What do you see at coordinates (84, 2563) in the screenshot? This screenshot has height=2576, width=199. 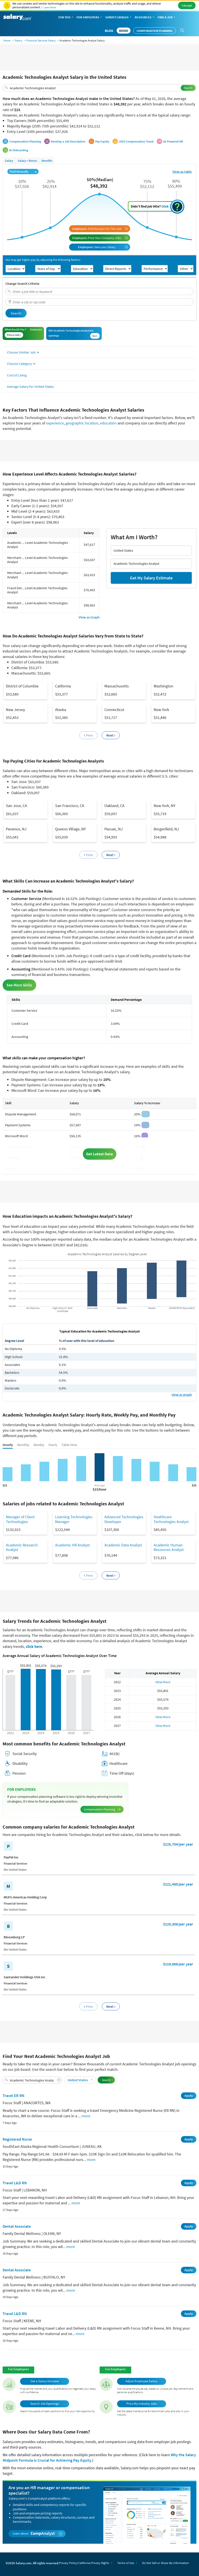 I see `Privacy Policy/California Privacy Rights` at bounding box center [84, 2563].